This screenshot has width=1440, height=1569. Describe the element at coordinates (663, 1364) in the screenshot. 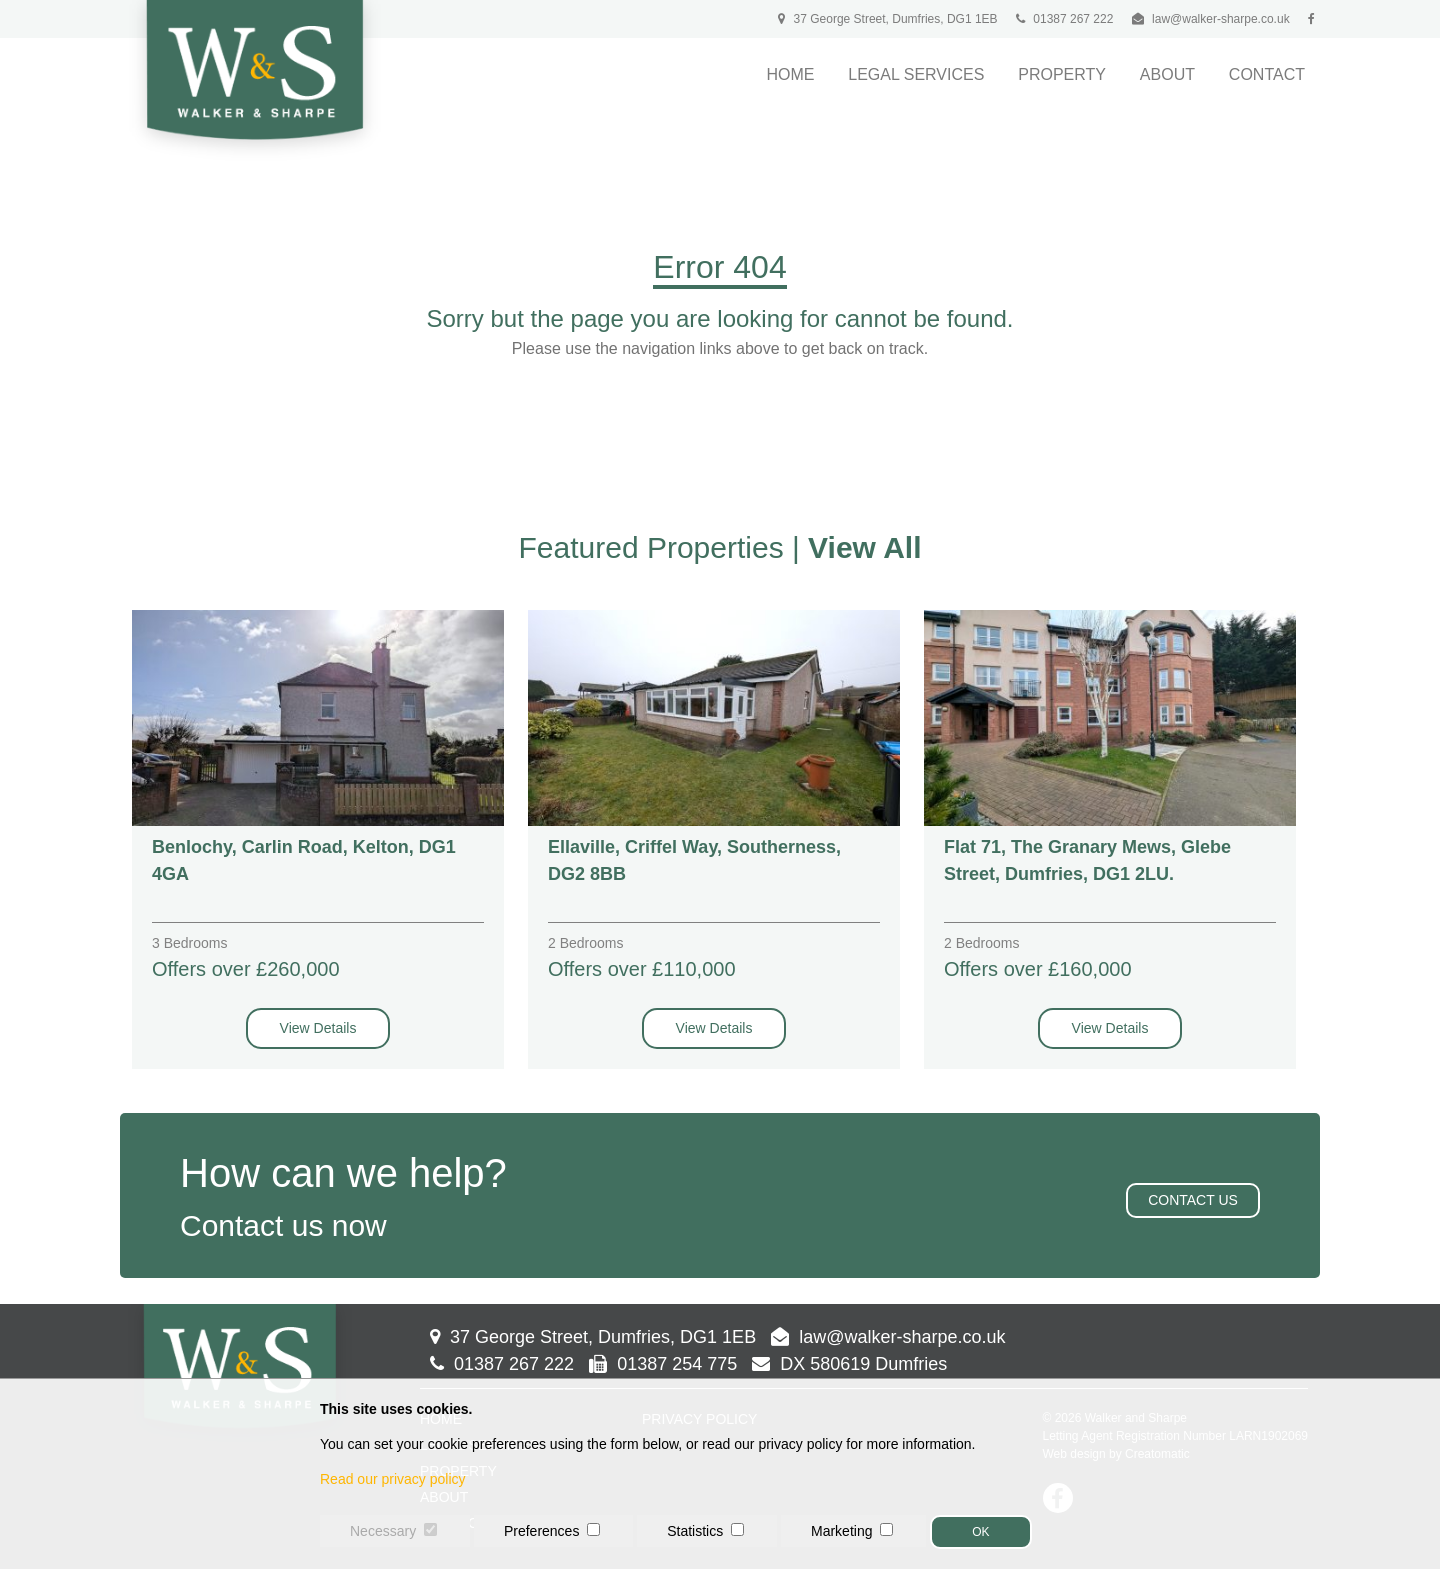

I see `01387 254 775` at that location.